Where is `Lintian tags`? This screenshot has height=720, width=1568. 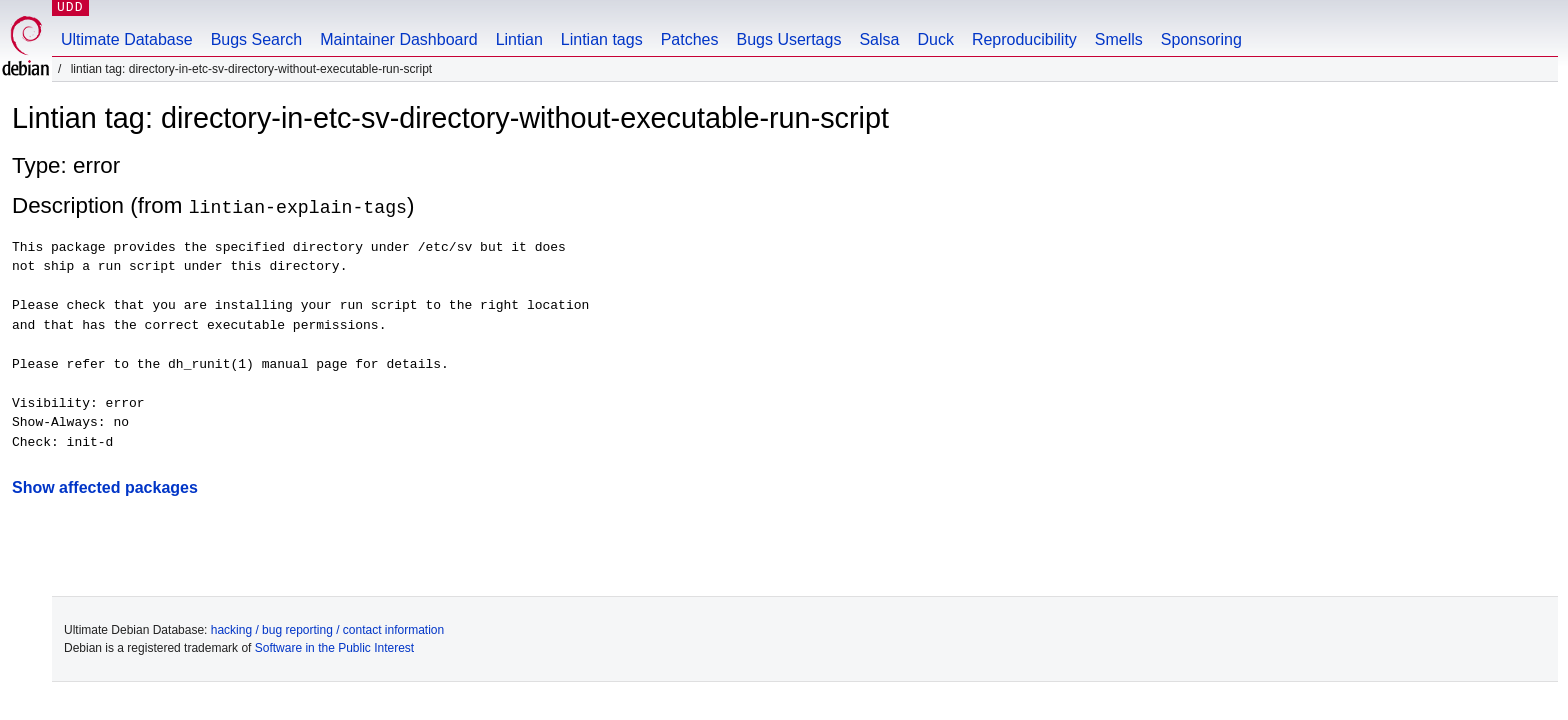 Lintian tags is located at coordinates (602, 39).